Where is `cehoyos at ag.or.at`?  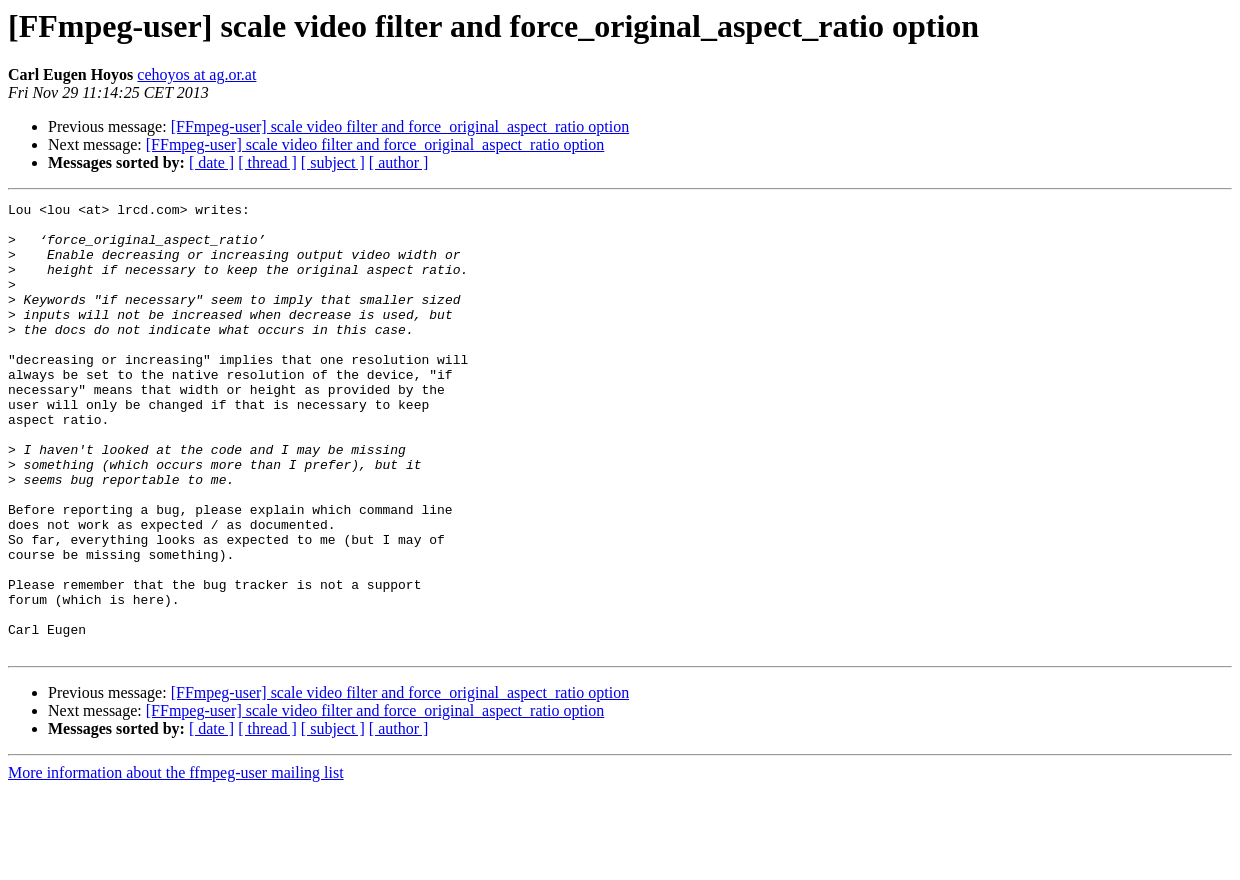 cehoyos at ag.or.at is located at coordinates (196, 74).